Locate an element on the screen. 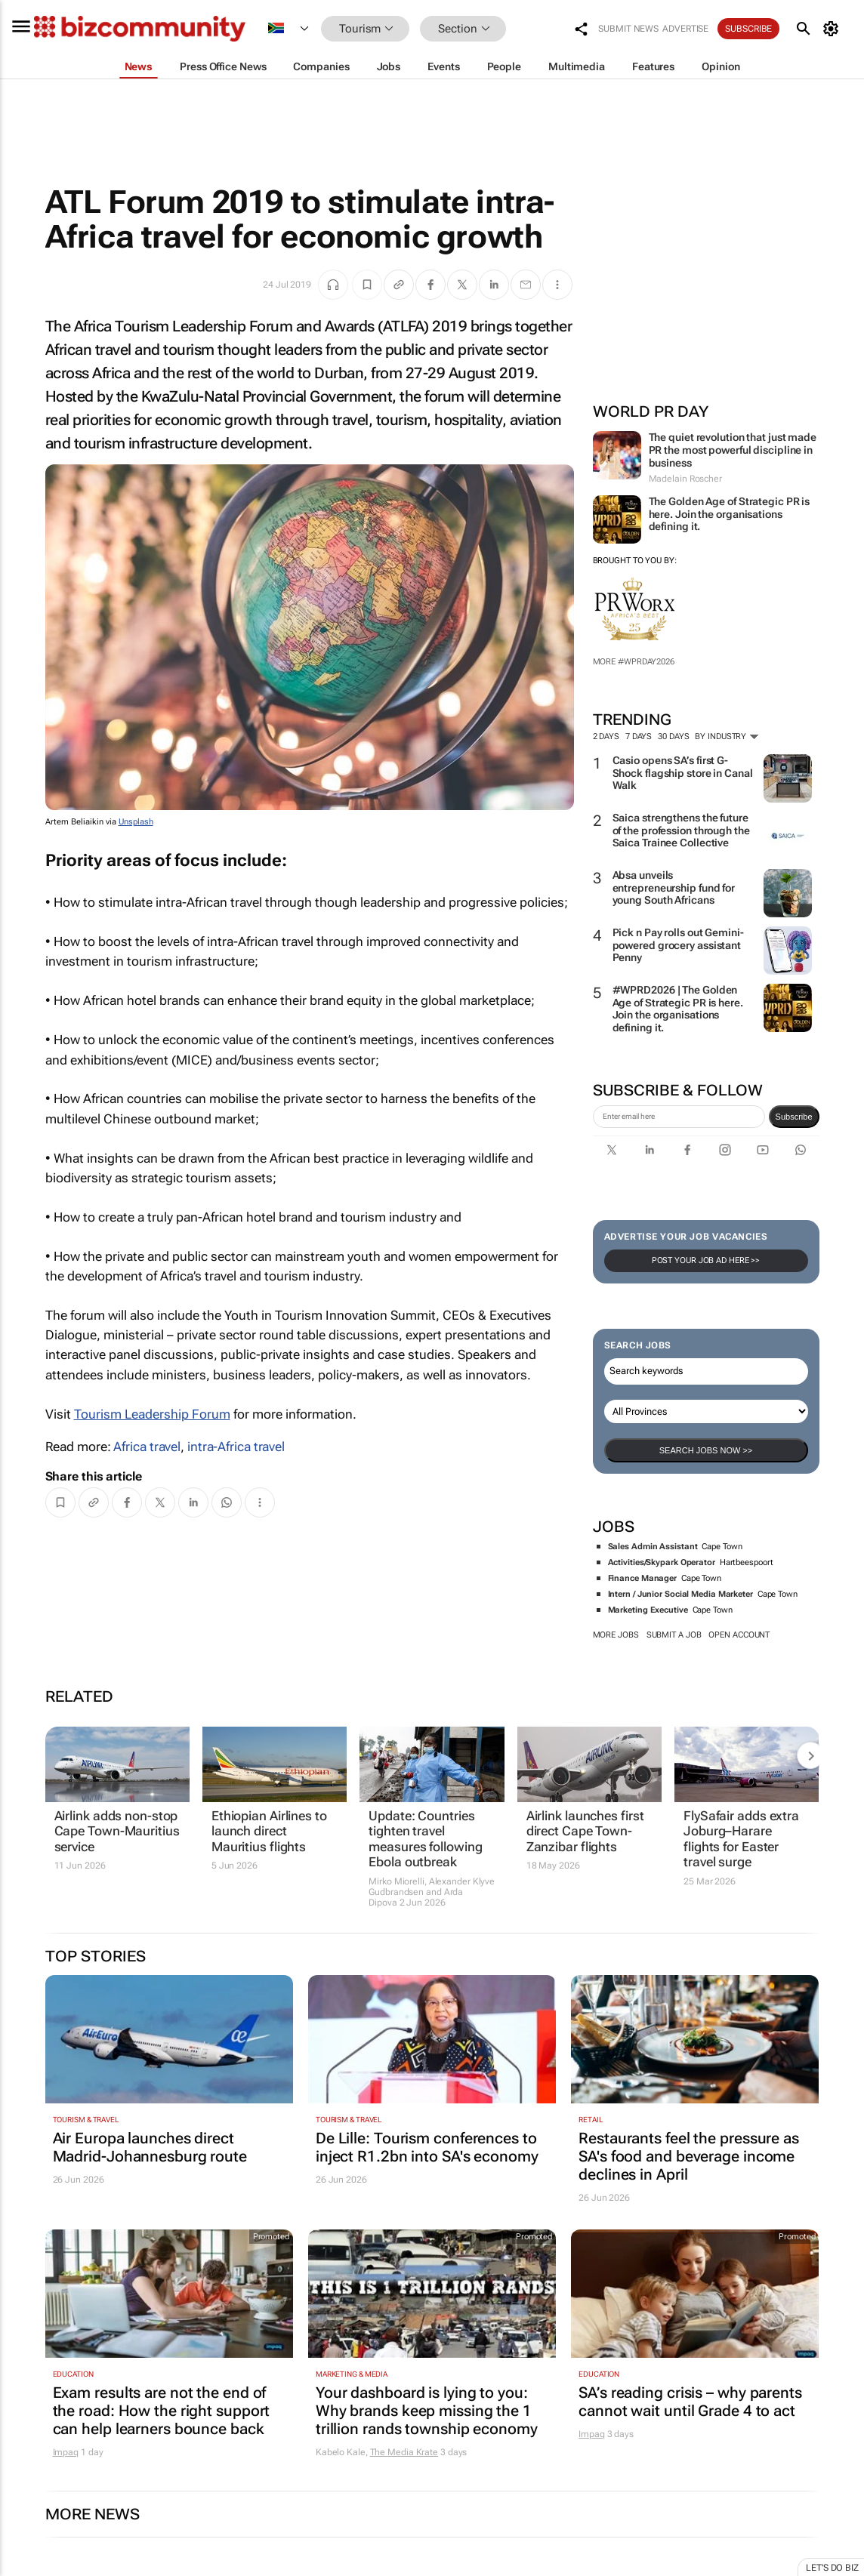  Saica strengthens the future of the profession through the Saica Trainee Collective is located at coordinates (681, 830).